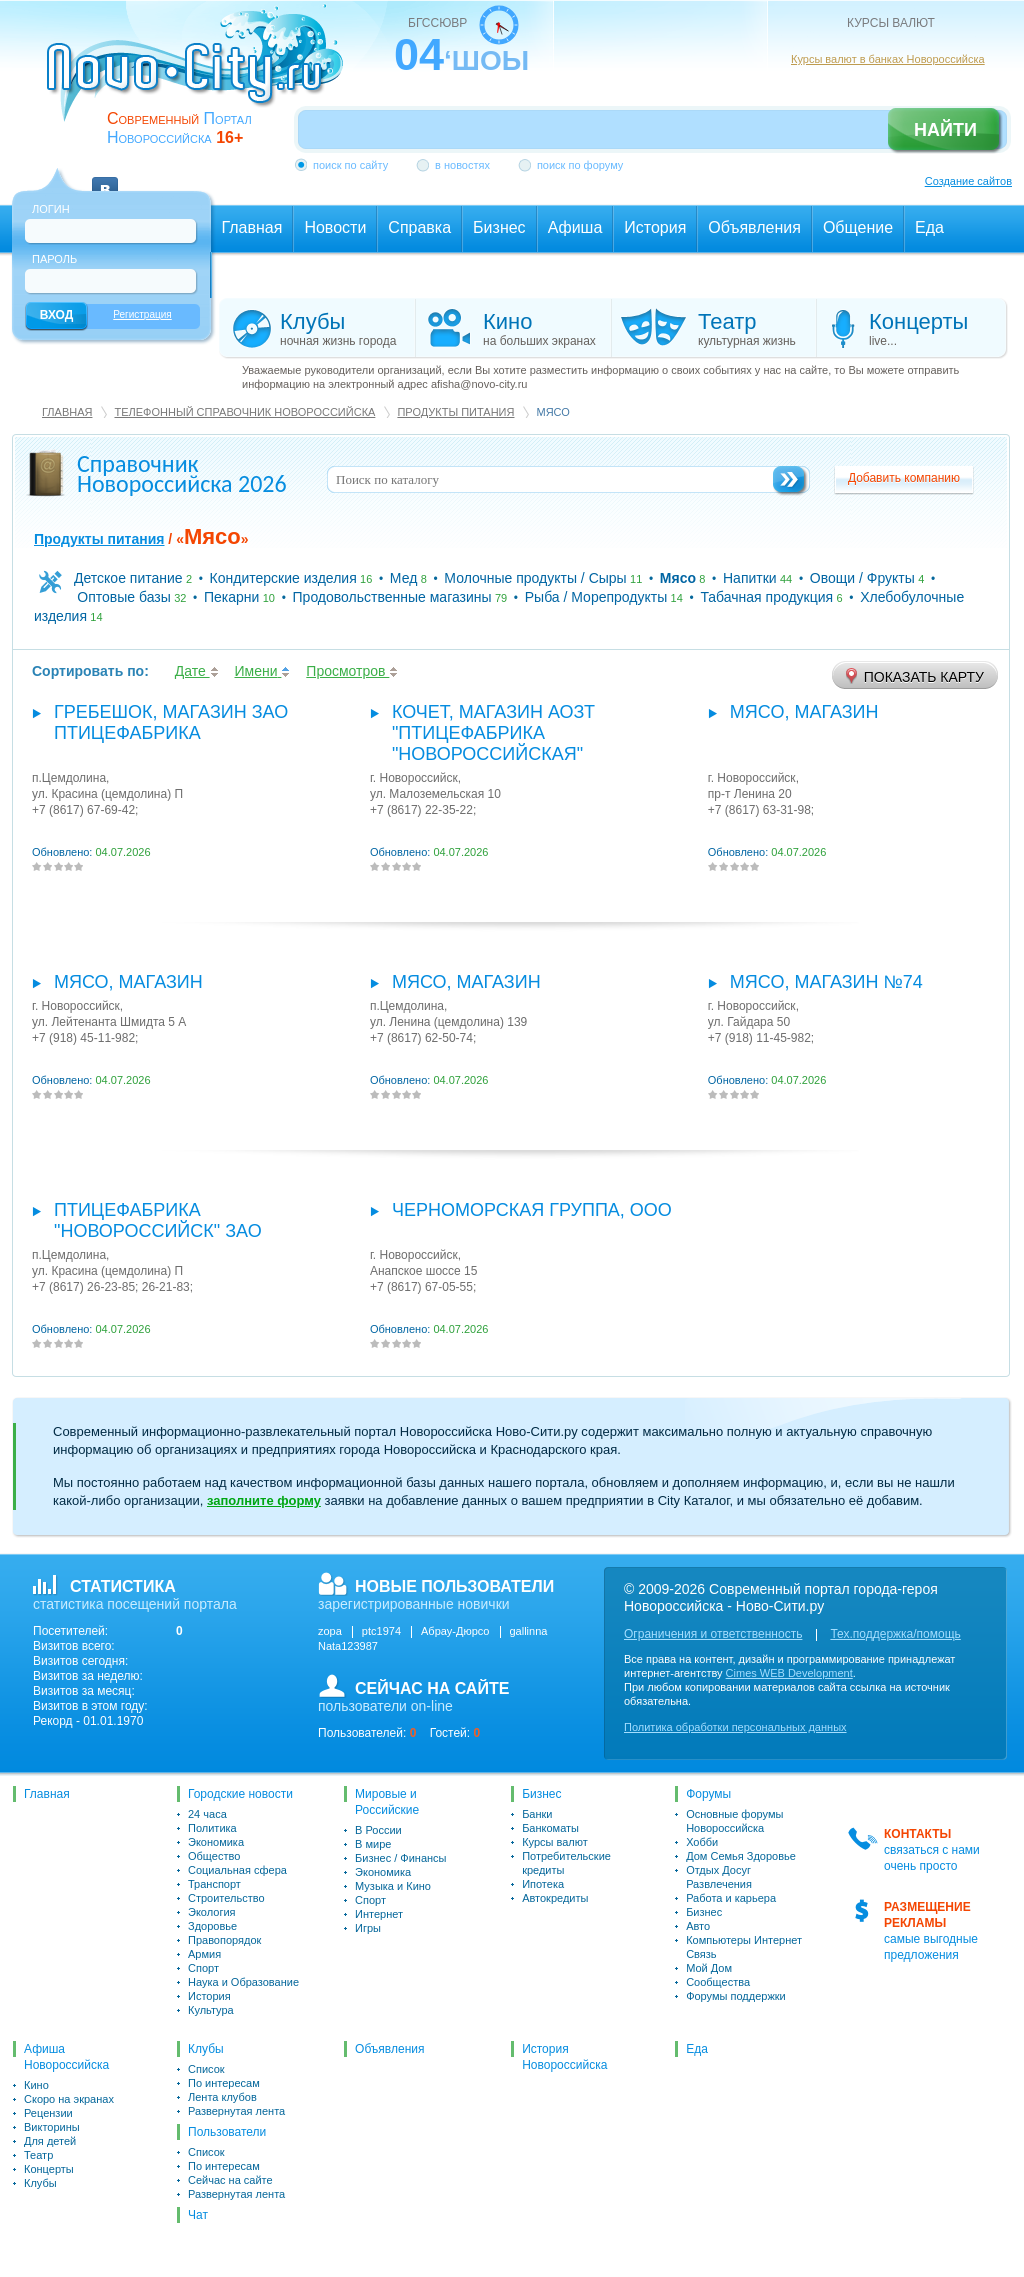 The width and height of the screenshot is (1024, 2277). What do you see at coordinates (580, 165) in the screenshot?
I see `поиск по форуму` at bounding box center [580, 165].